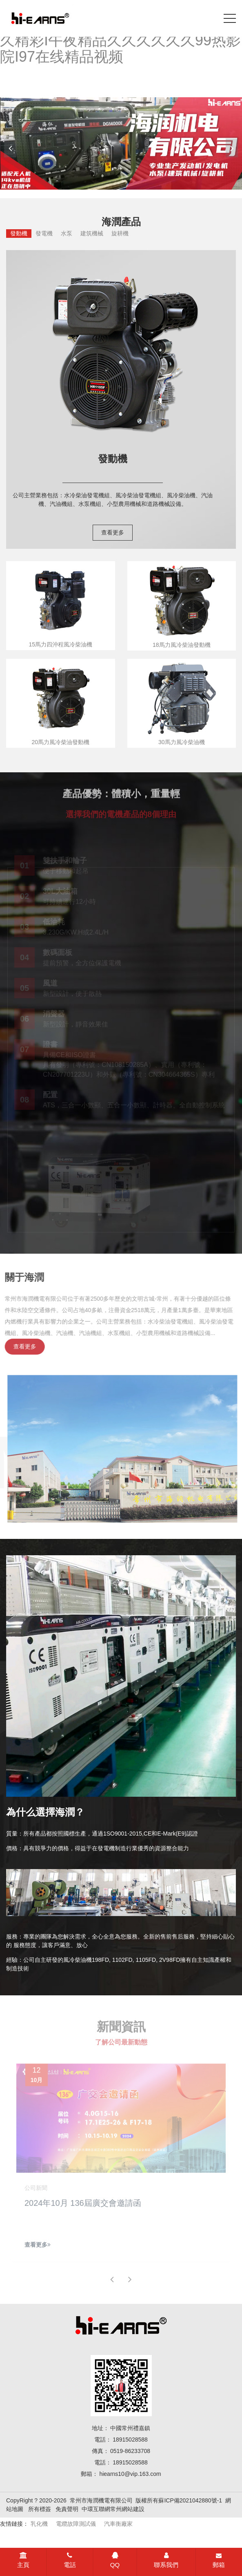 This screenshot has width=242, height=2576. I want to click on 所有標簽, so click(39, 2509).